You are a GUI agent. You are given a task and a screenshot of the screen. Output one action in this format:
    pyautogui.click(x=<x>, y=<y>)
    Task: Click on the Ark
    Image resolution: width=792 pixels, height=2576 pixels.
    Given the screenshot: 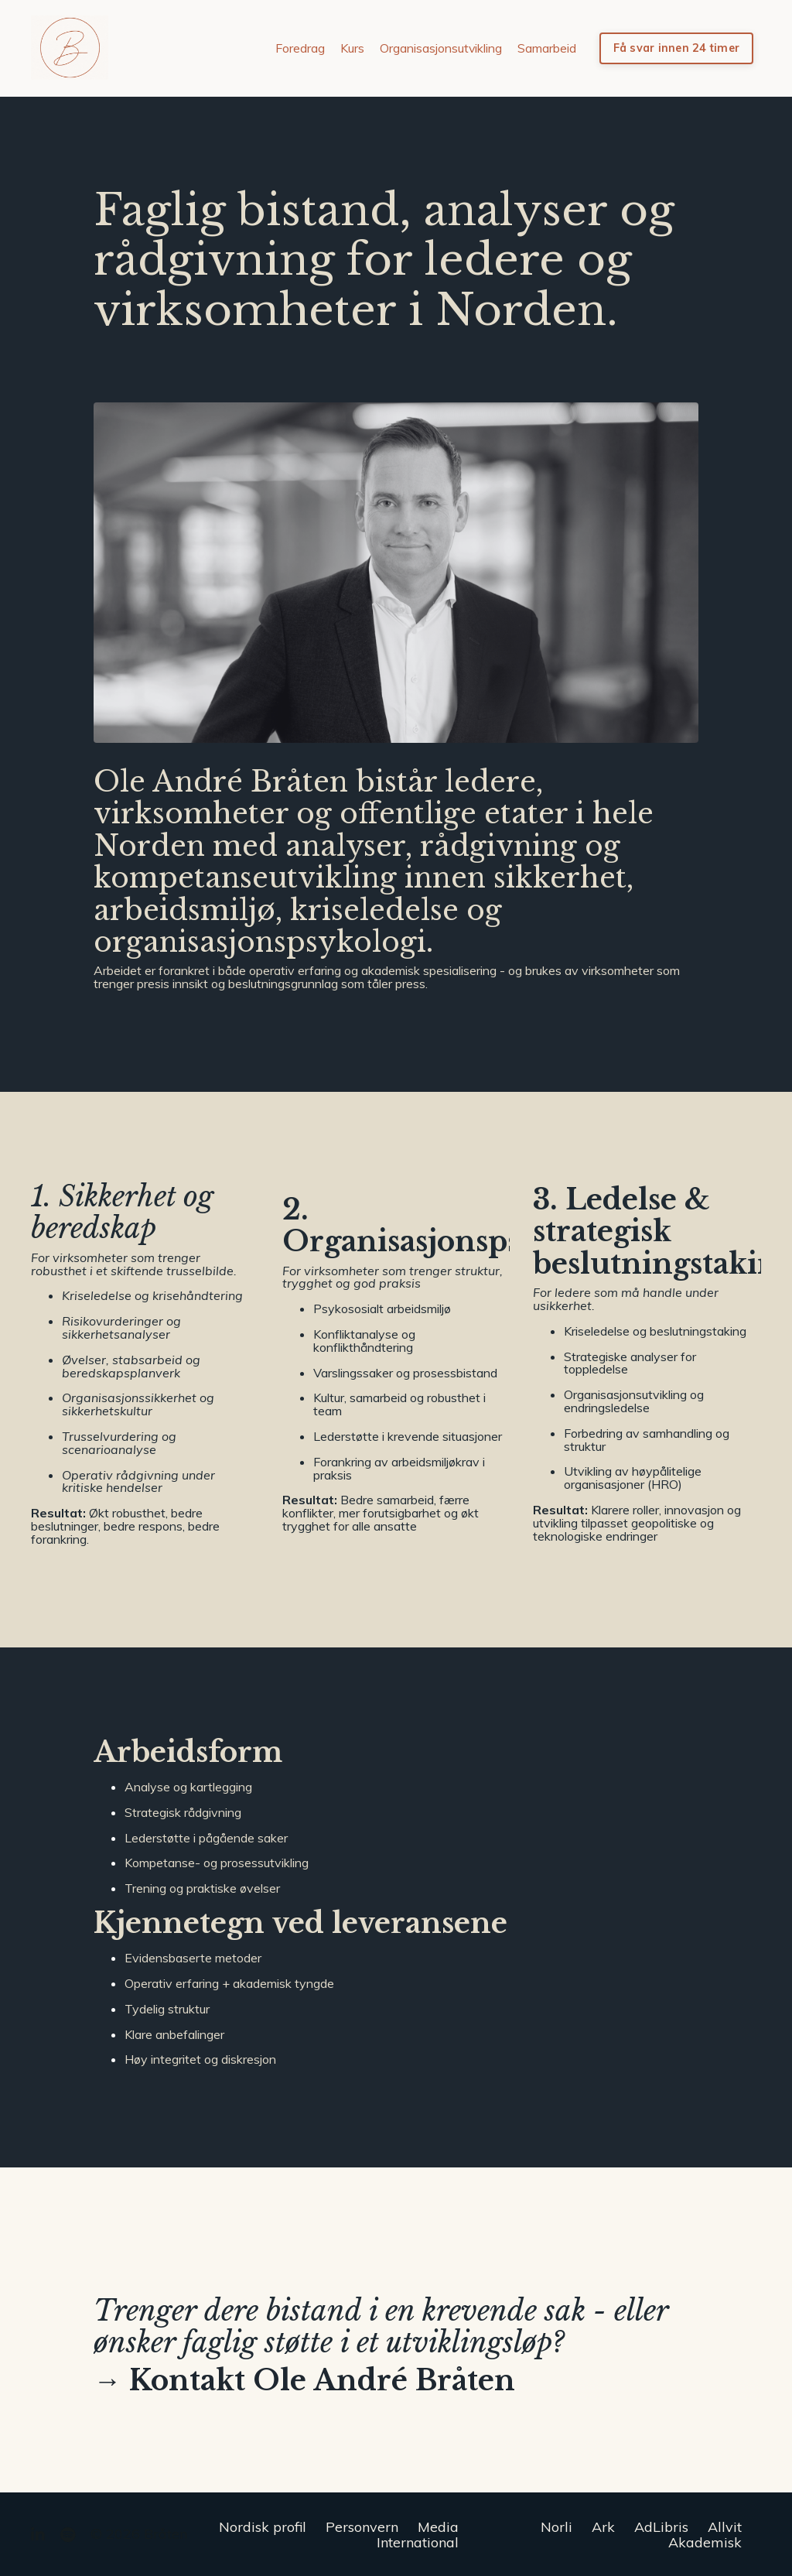 What is the action you would take?
    pyautogui.click(x=603, y=2526)
    